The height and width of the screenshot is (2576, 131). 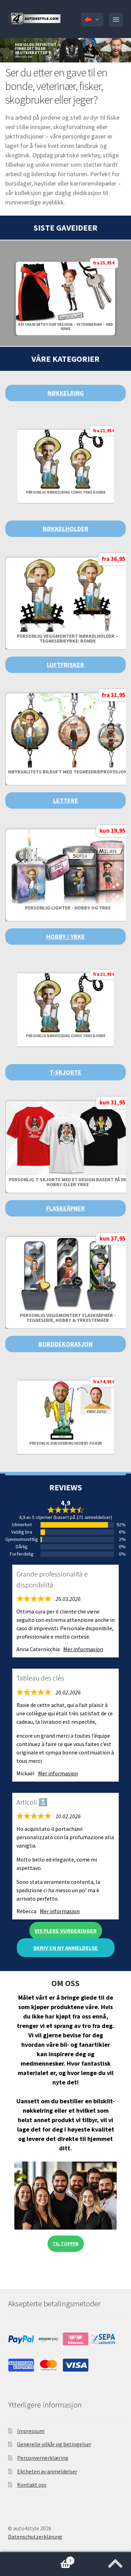 I want to click on Høykvalitets bilduft med tegneserieprofesjon, so click(x=67, y=772).